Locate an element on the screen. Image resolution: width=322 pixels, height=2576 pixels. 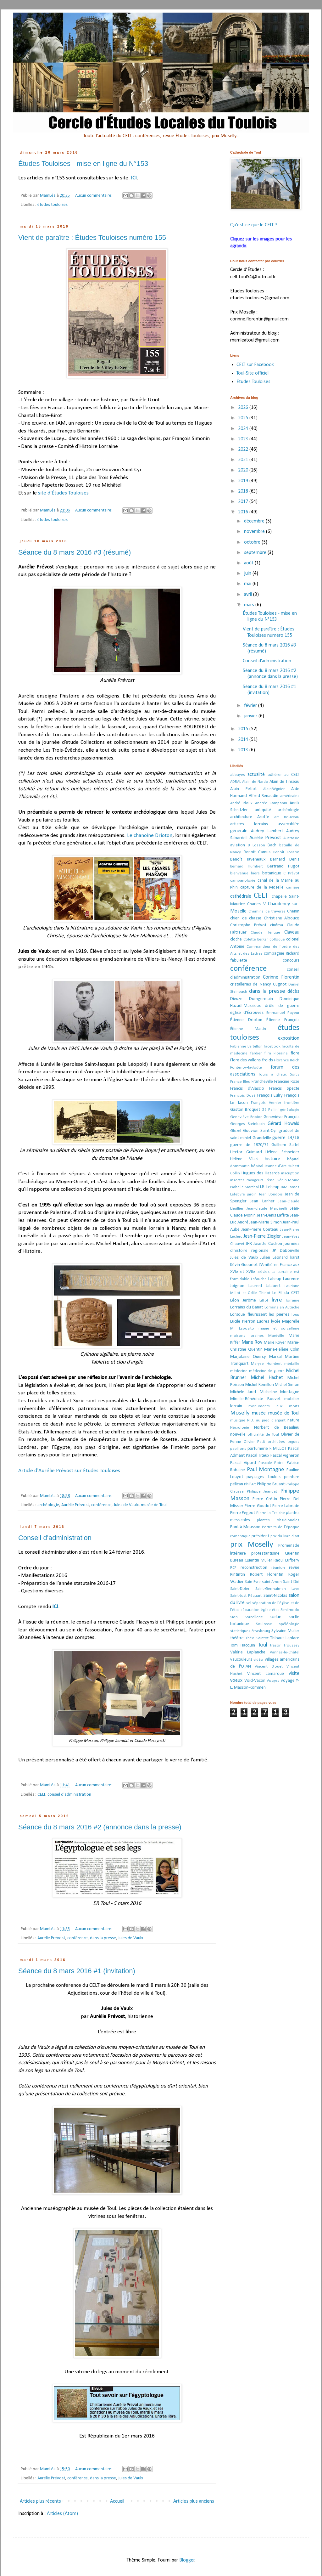
orgues is located at coordinates (293, 1442).